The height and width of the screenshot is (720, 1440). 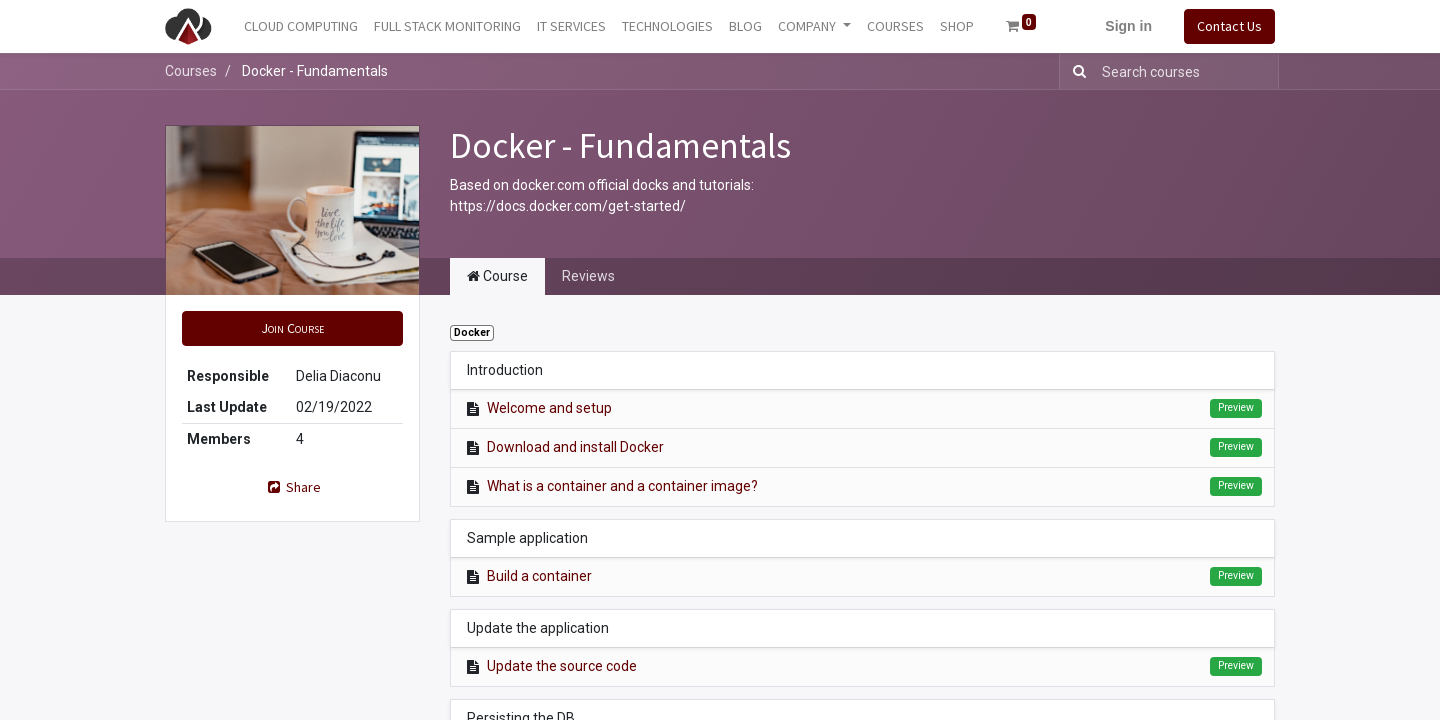 What do you see at coordinates (301, 26) in the screenshot?
I see `[menuitem]` at bounding box center [301, 26].